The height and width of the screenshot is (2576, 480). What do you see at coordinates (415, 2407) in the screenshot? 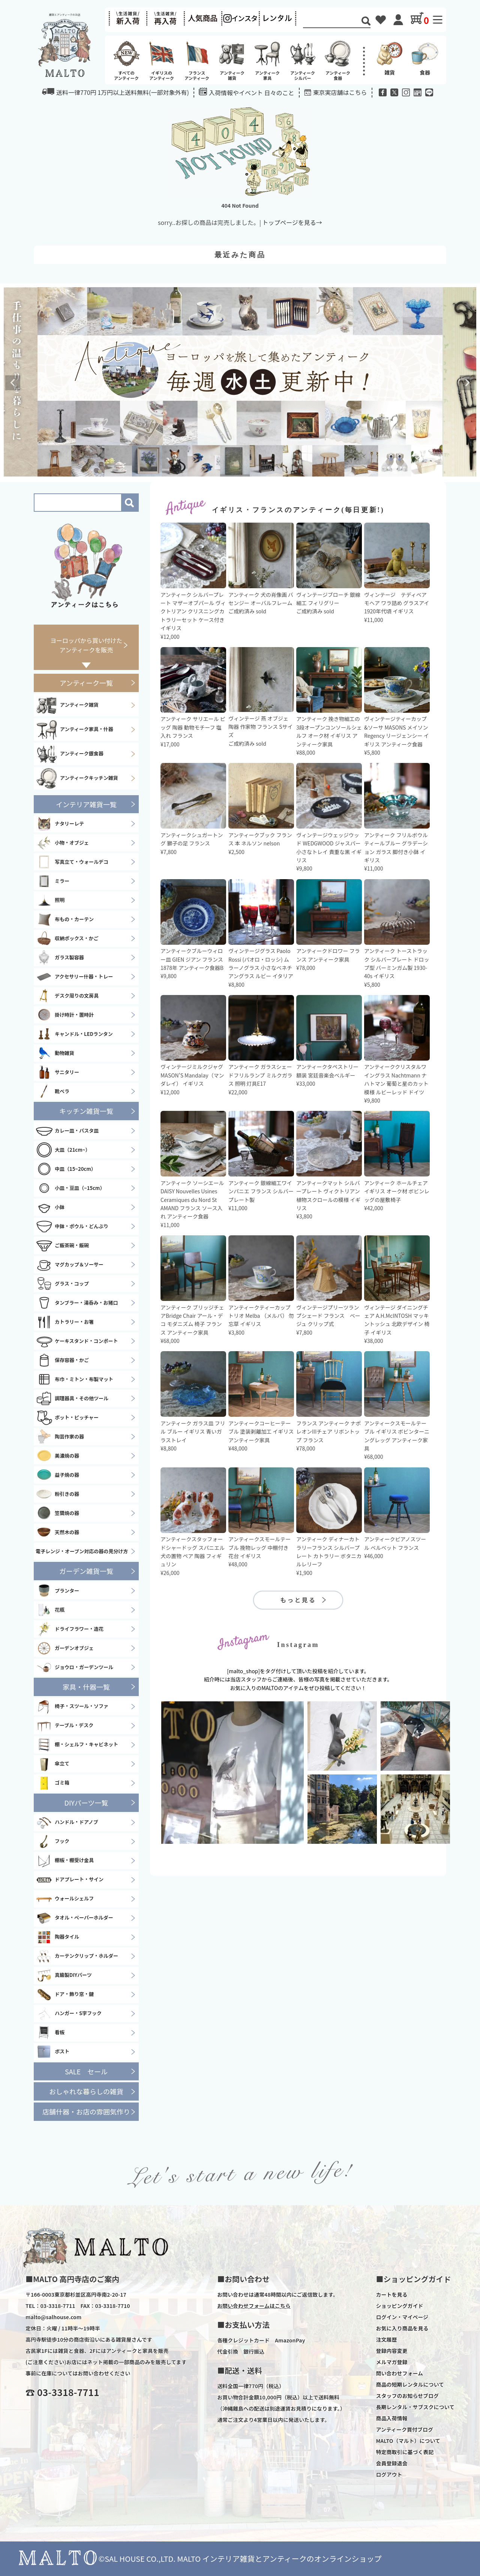
I see `長期レンタル・サブスクについて` at bounding box center [415, 2407].